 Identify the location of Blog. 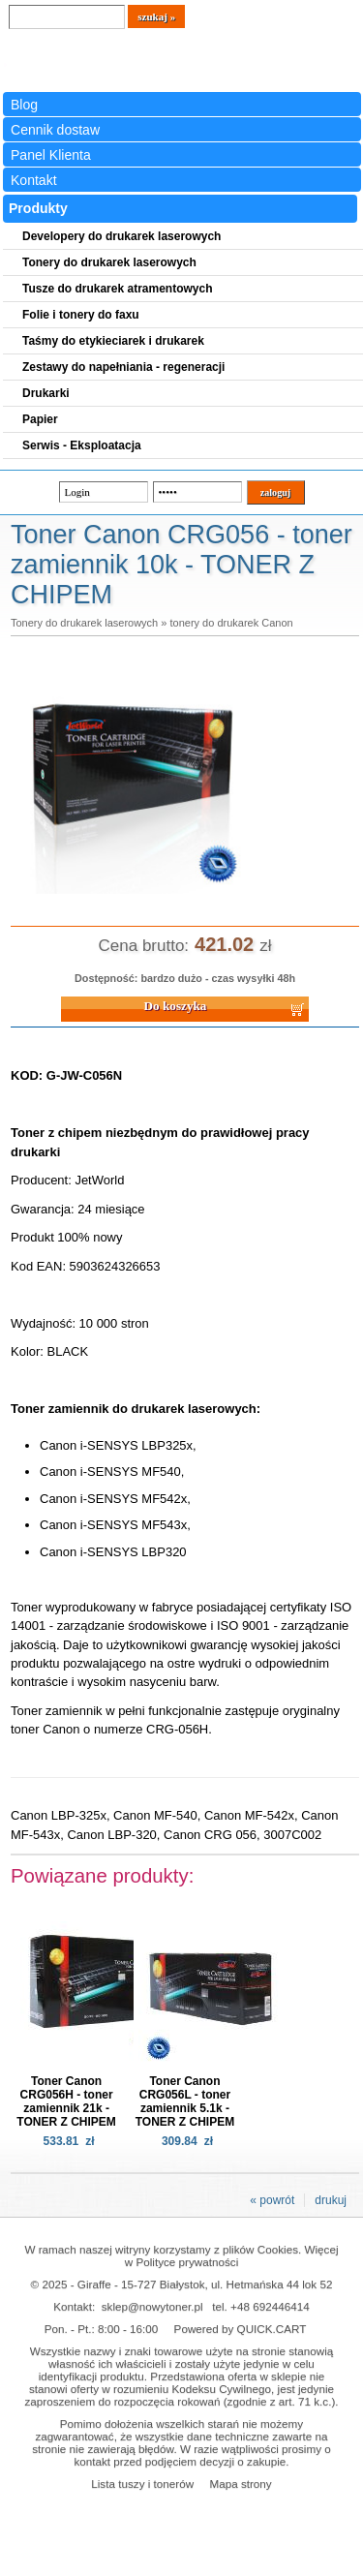
(24, 104).